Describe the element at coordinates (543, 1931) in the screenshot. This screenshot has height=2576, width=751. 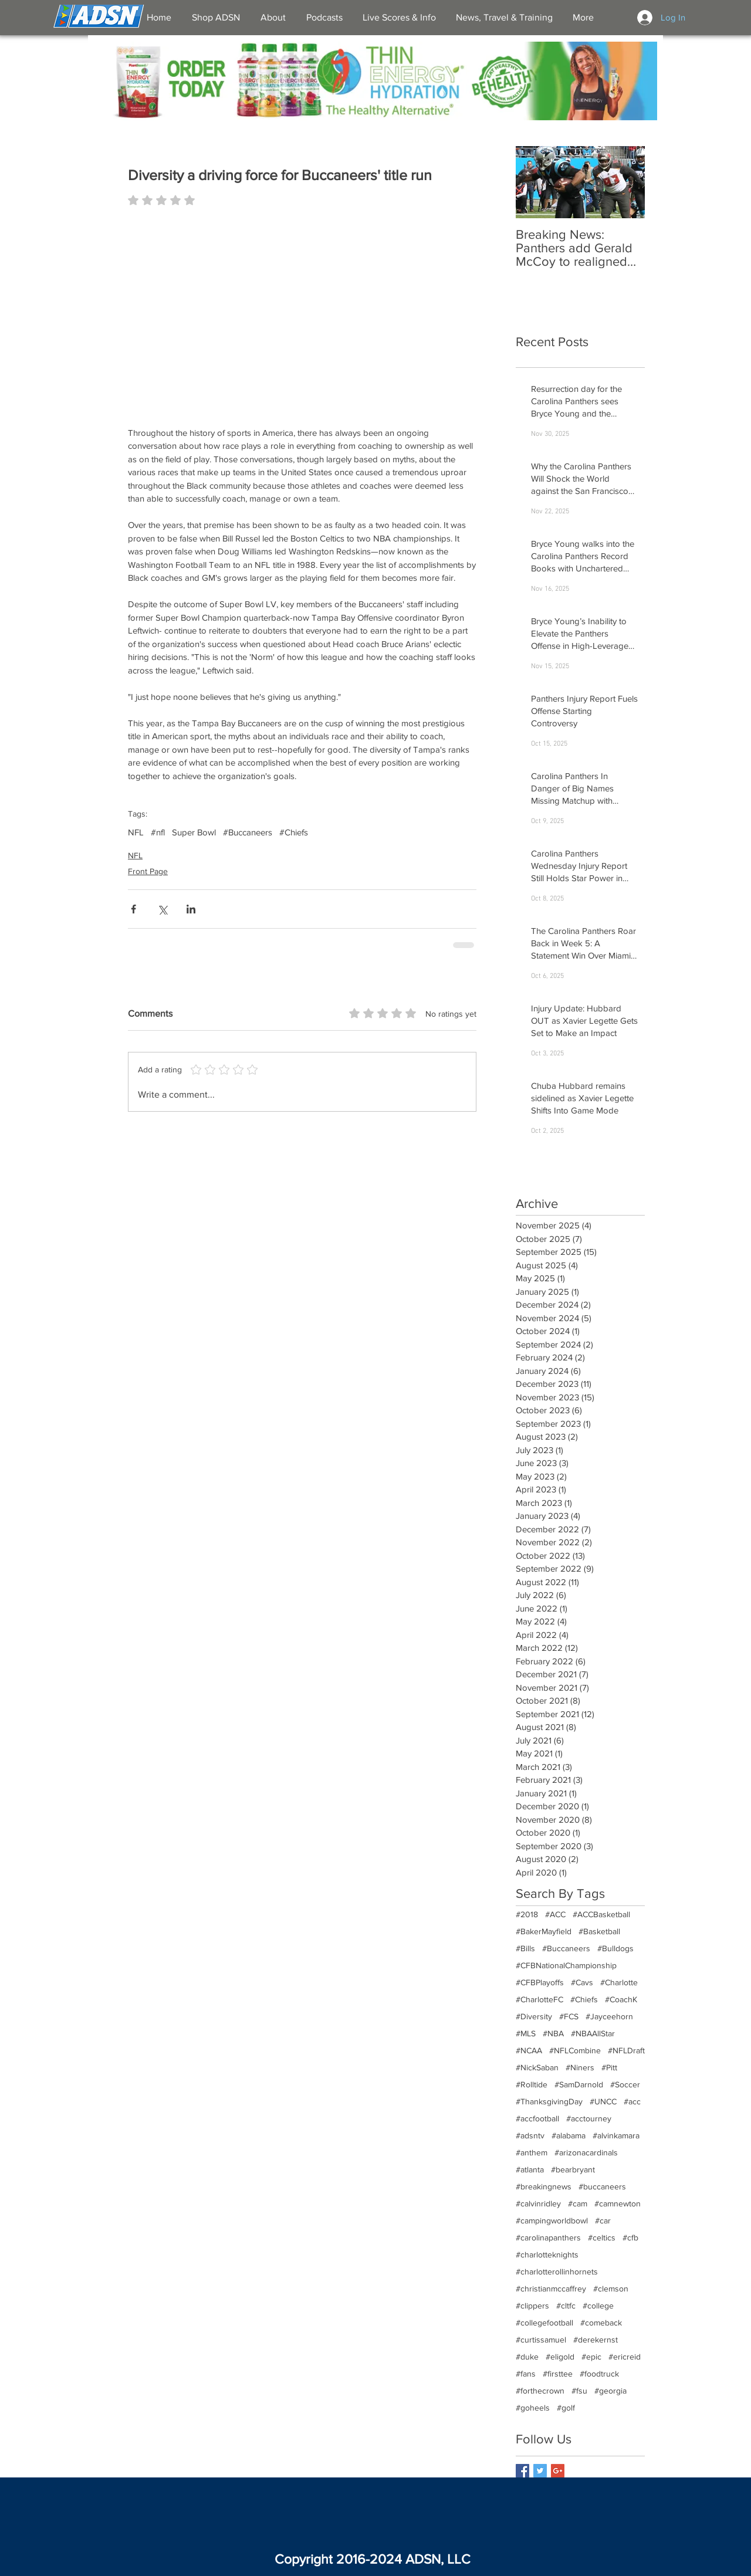
I see `#BakerMayfield` at that location.